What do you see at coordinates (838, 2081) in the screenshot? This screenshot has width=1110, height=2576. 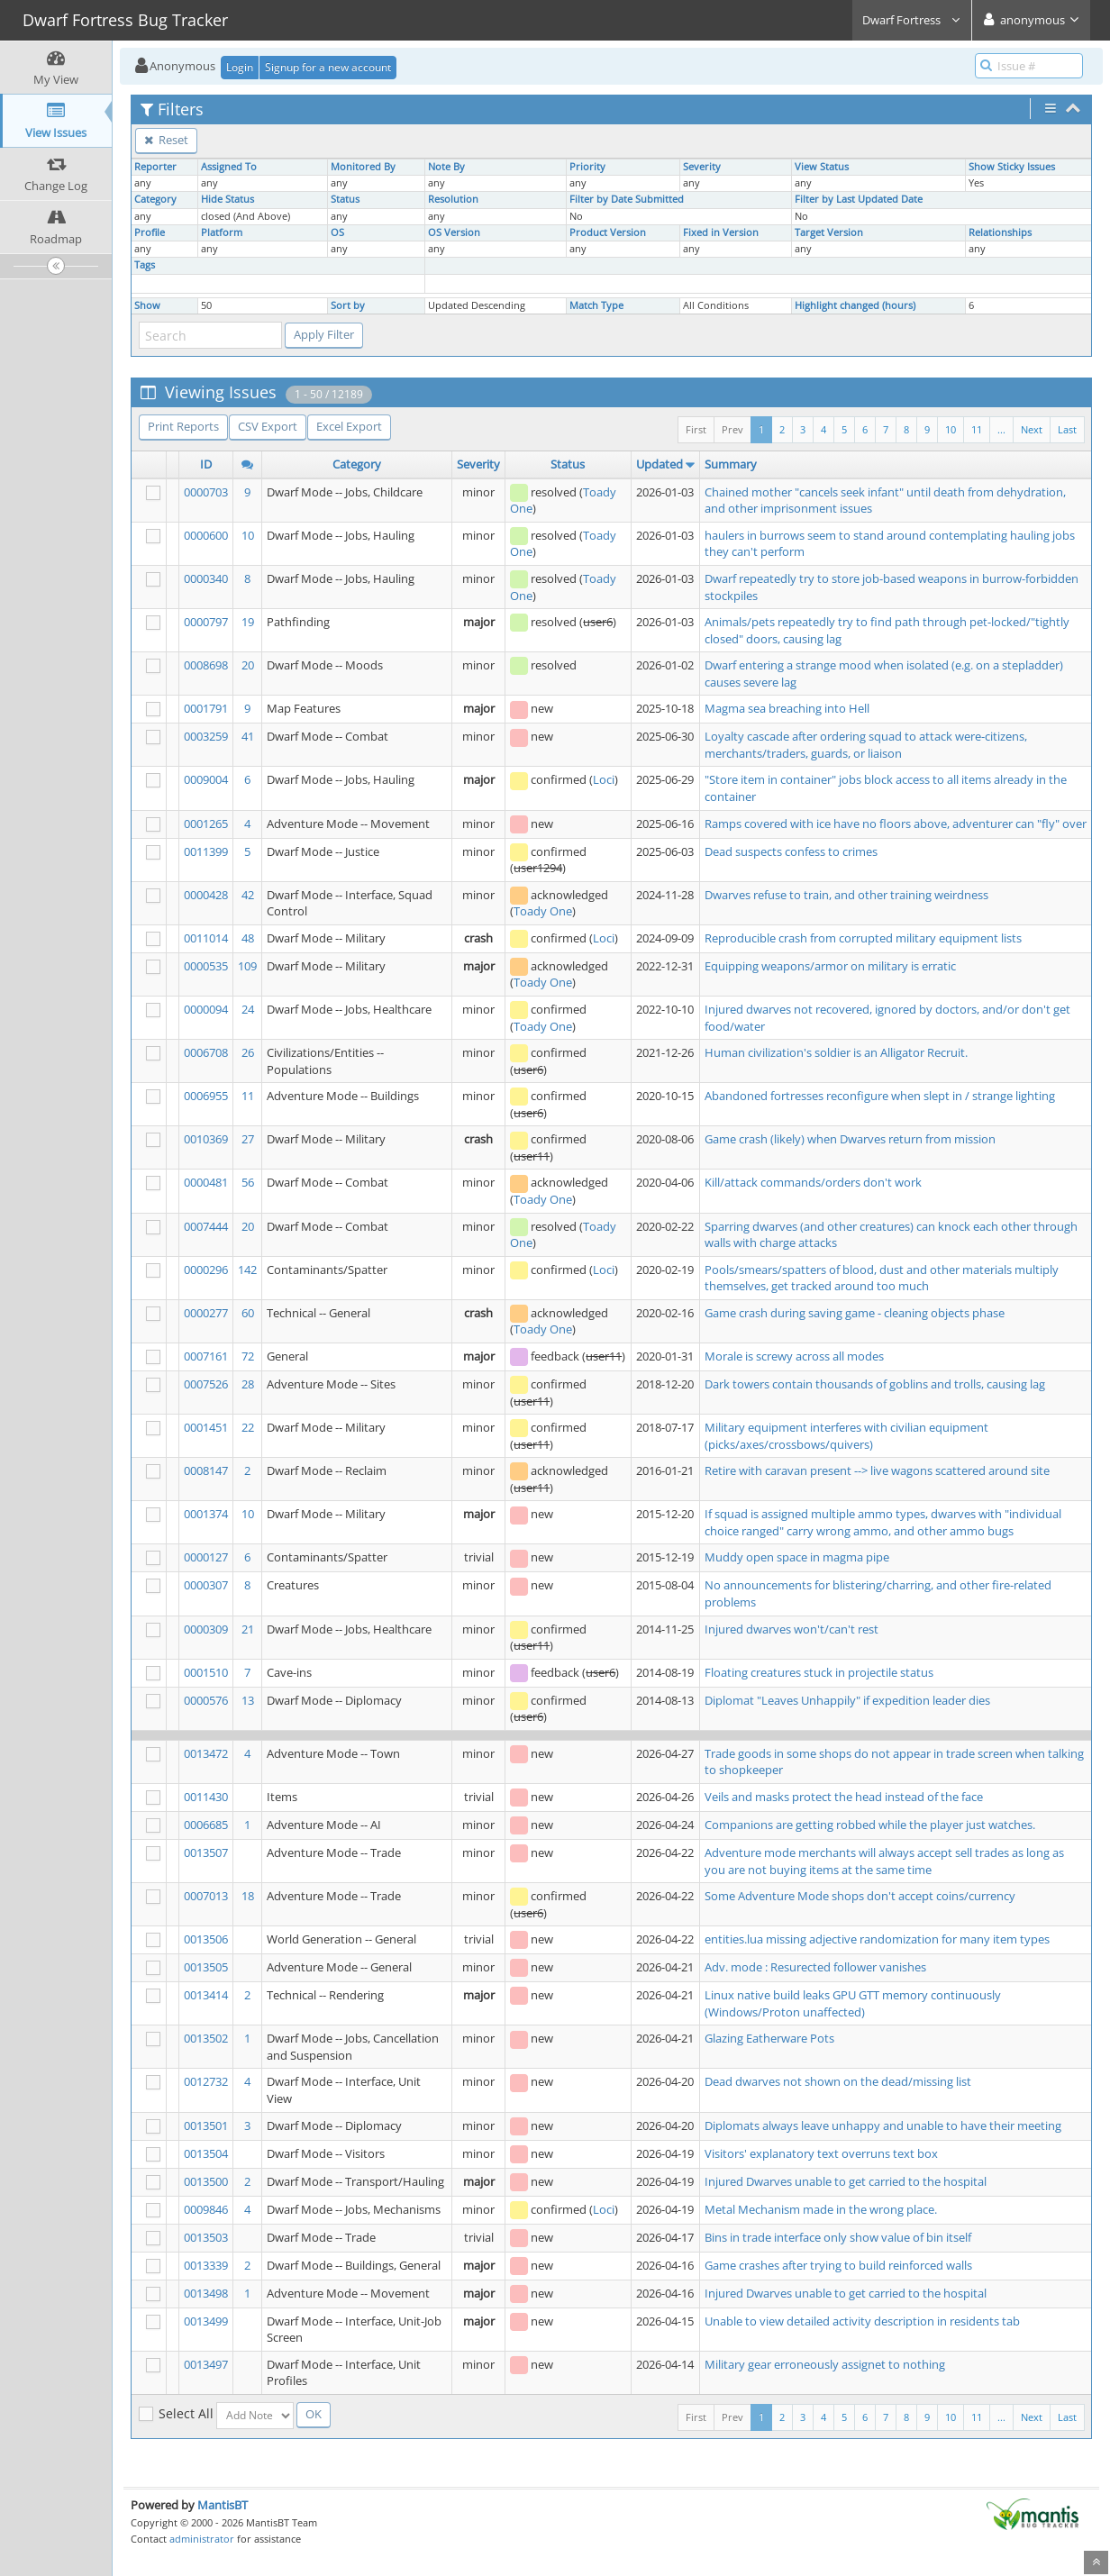 I see `Dead dwarves not shown on the dead/missing list` at bounding box center [838, 2081].